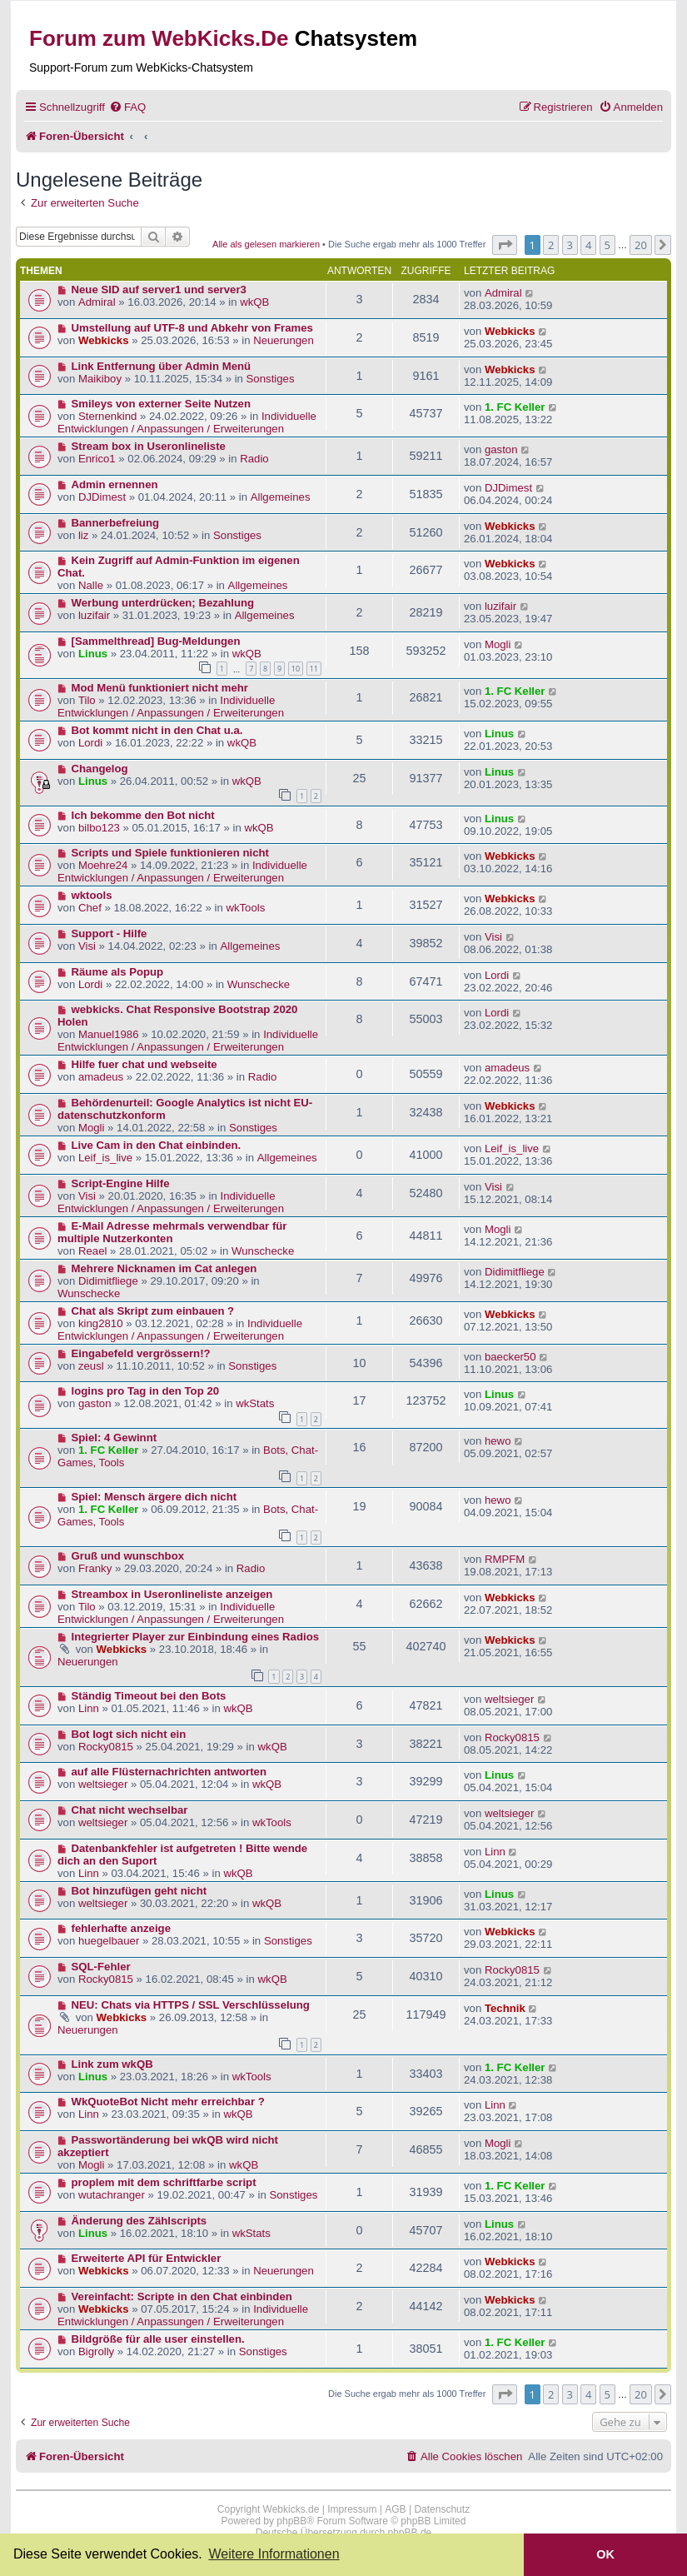 Image resolution: width=687 pixels, height=2576 pixels. I want to click on wkQB, so click(254, 302).